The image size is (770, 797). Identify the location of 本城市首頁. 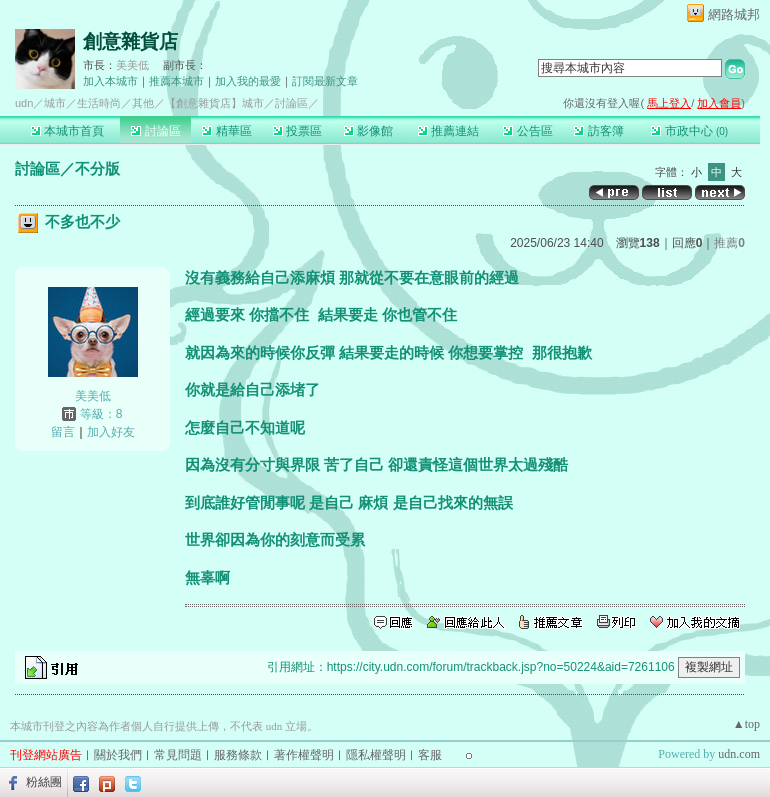
(67, 131).